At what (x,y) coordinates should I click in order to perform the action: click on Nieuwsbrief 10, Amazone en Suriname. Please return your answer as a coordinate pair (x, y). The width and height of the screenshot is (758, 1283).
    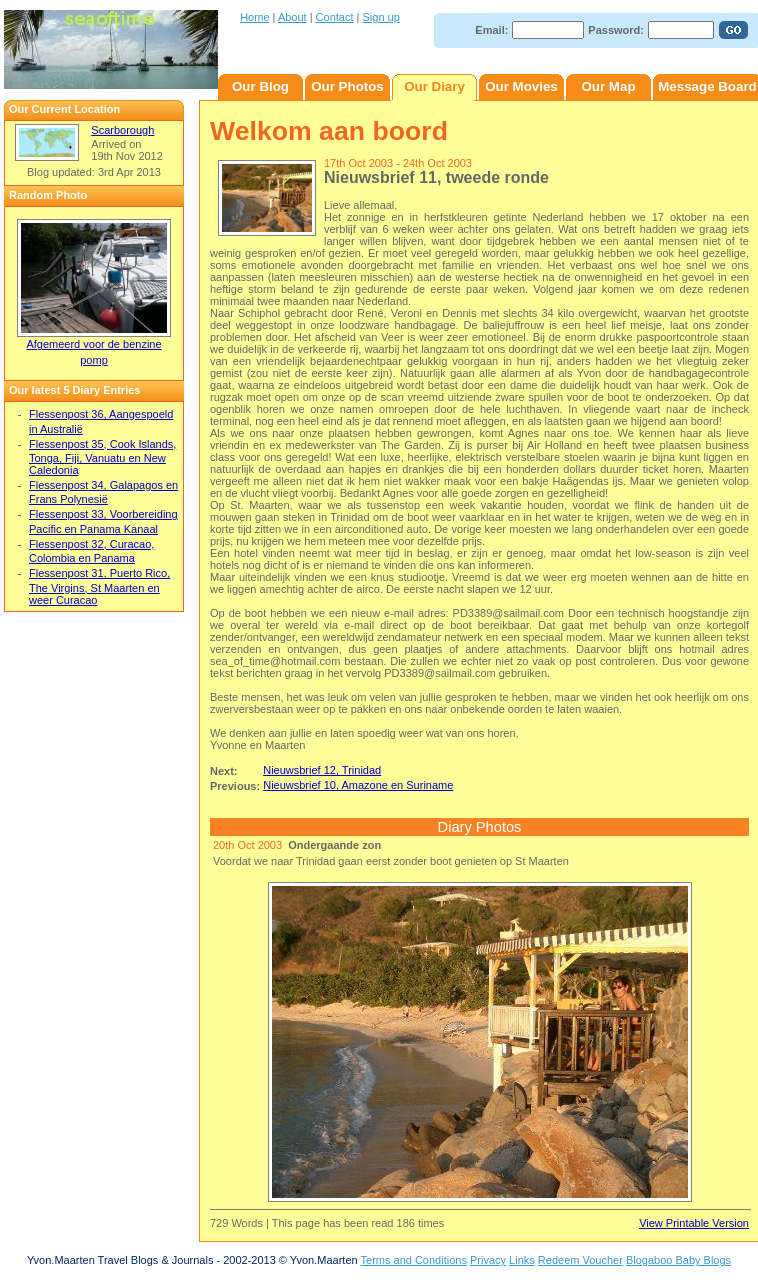
    Looking at the image, I should click on (358, 785).